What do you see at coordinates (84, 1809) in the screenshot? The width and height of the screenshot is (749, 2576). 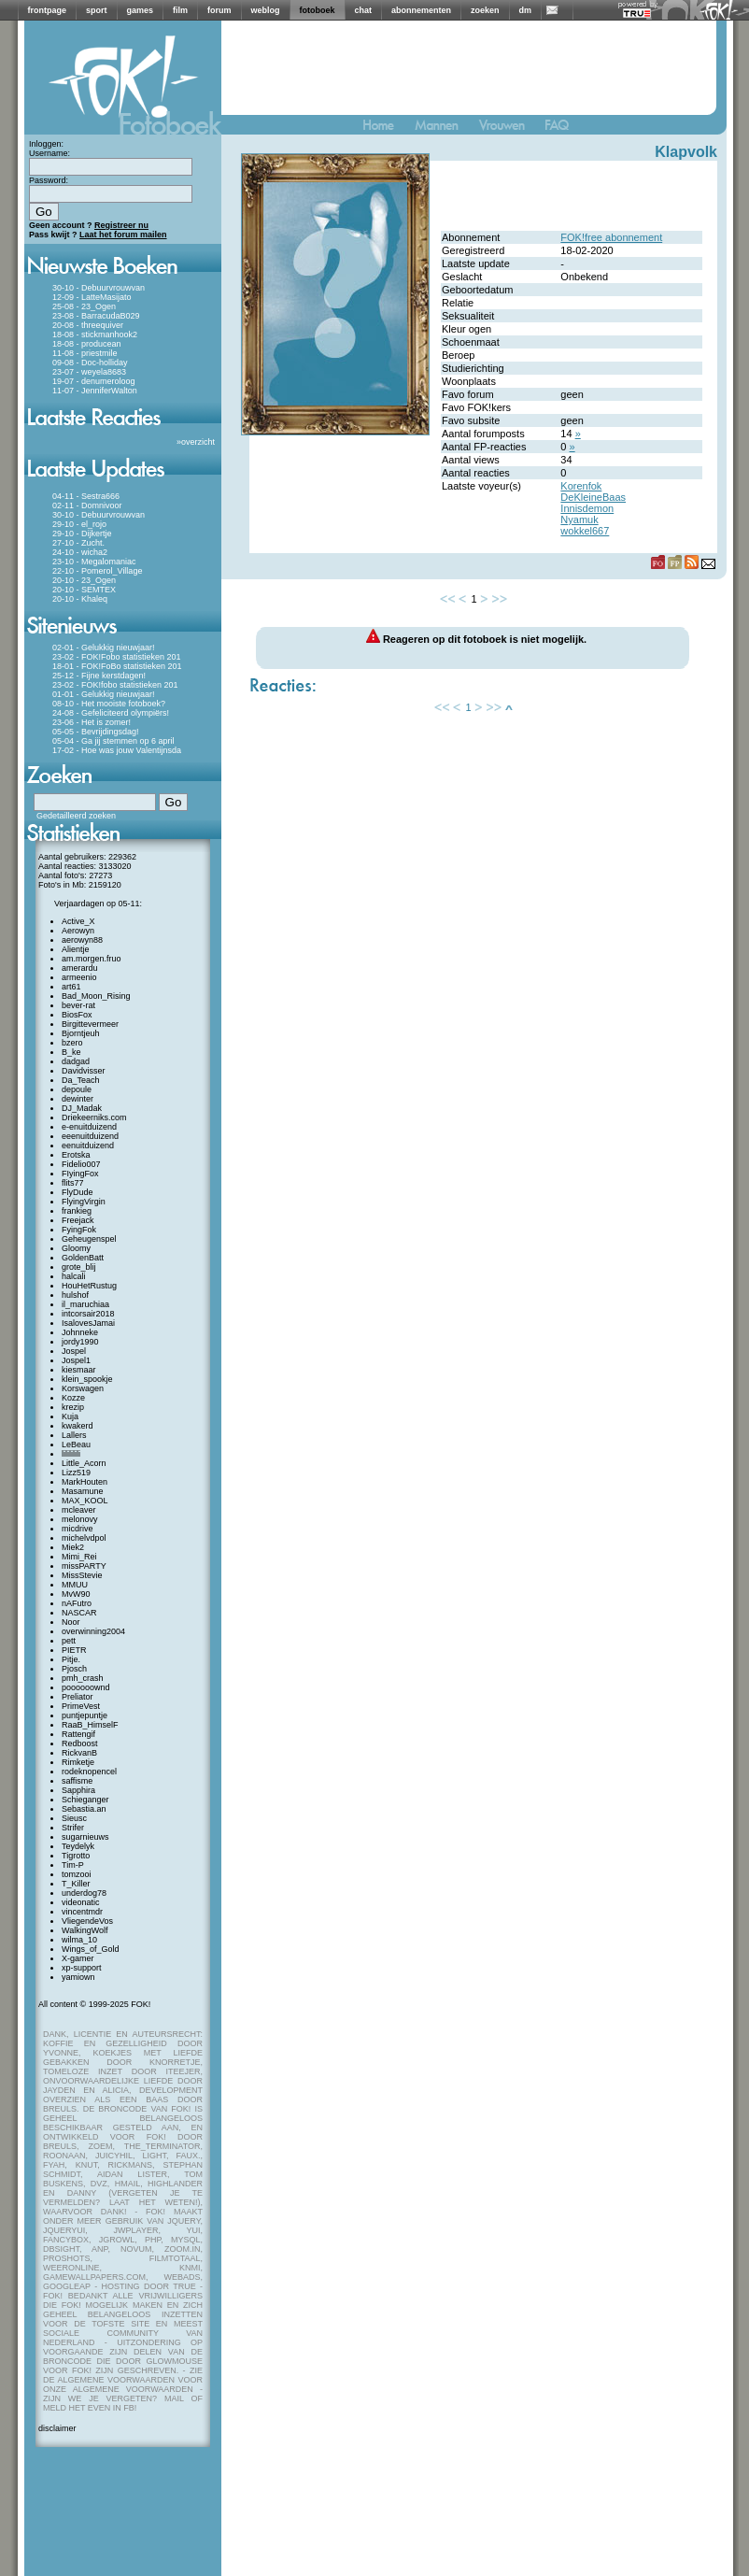 I see `Sebastia.an` at bounding box center [84, 1809].